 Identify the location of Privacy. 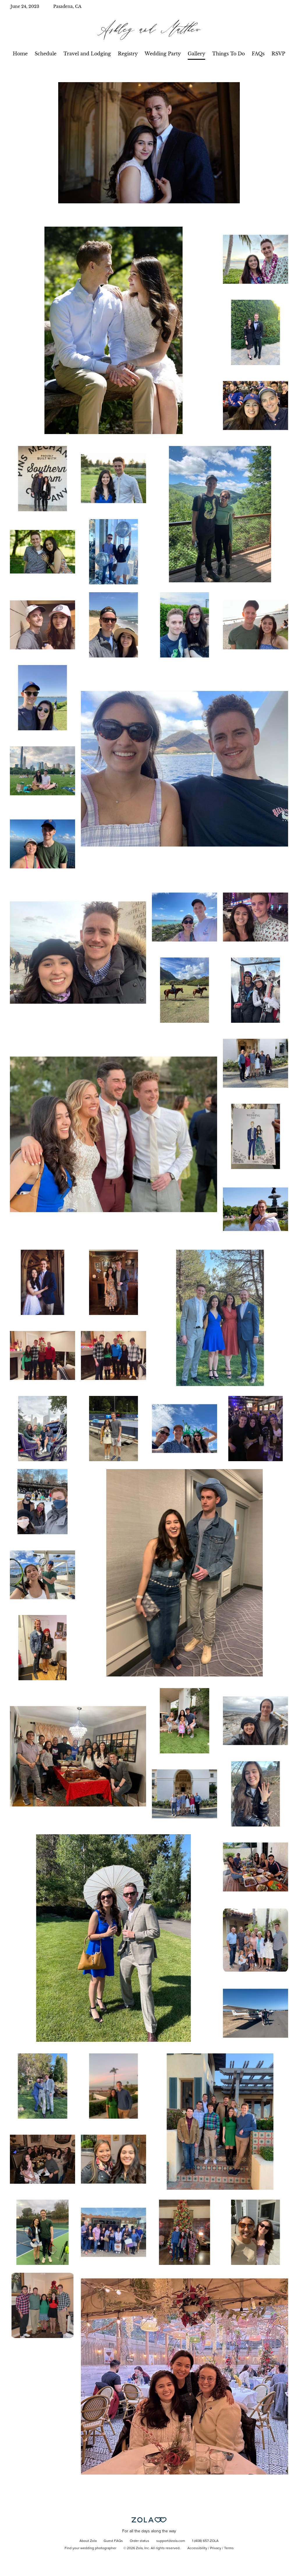
(215, 2548).